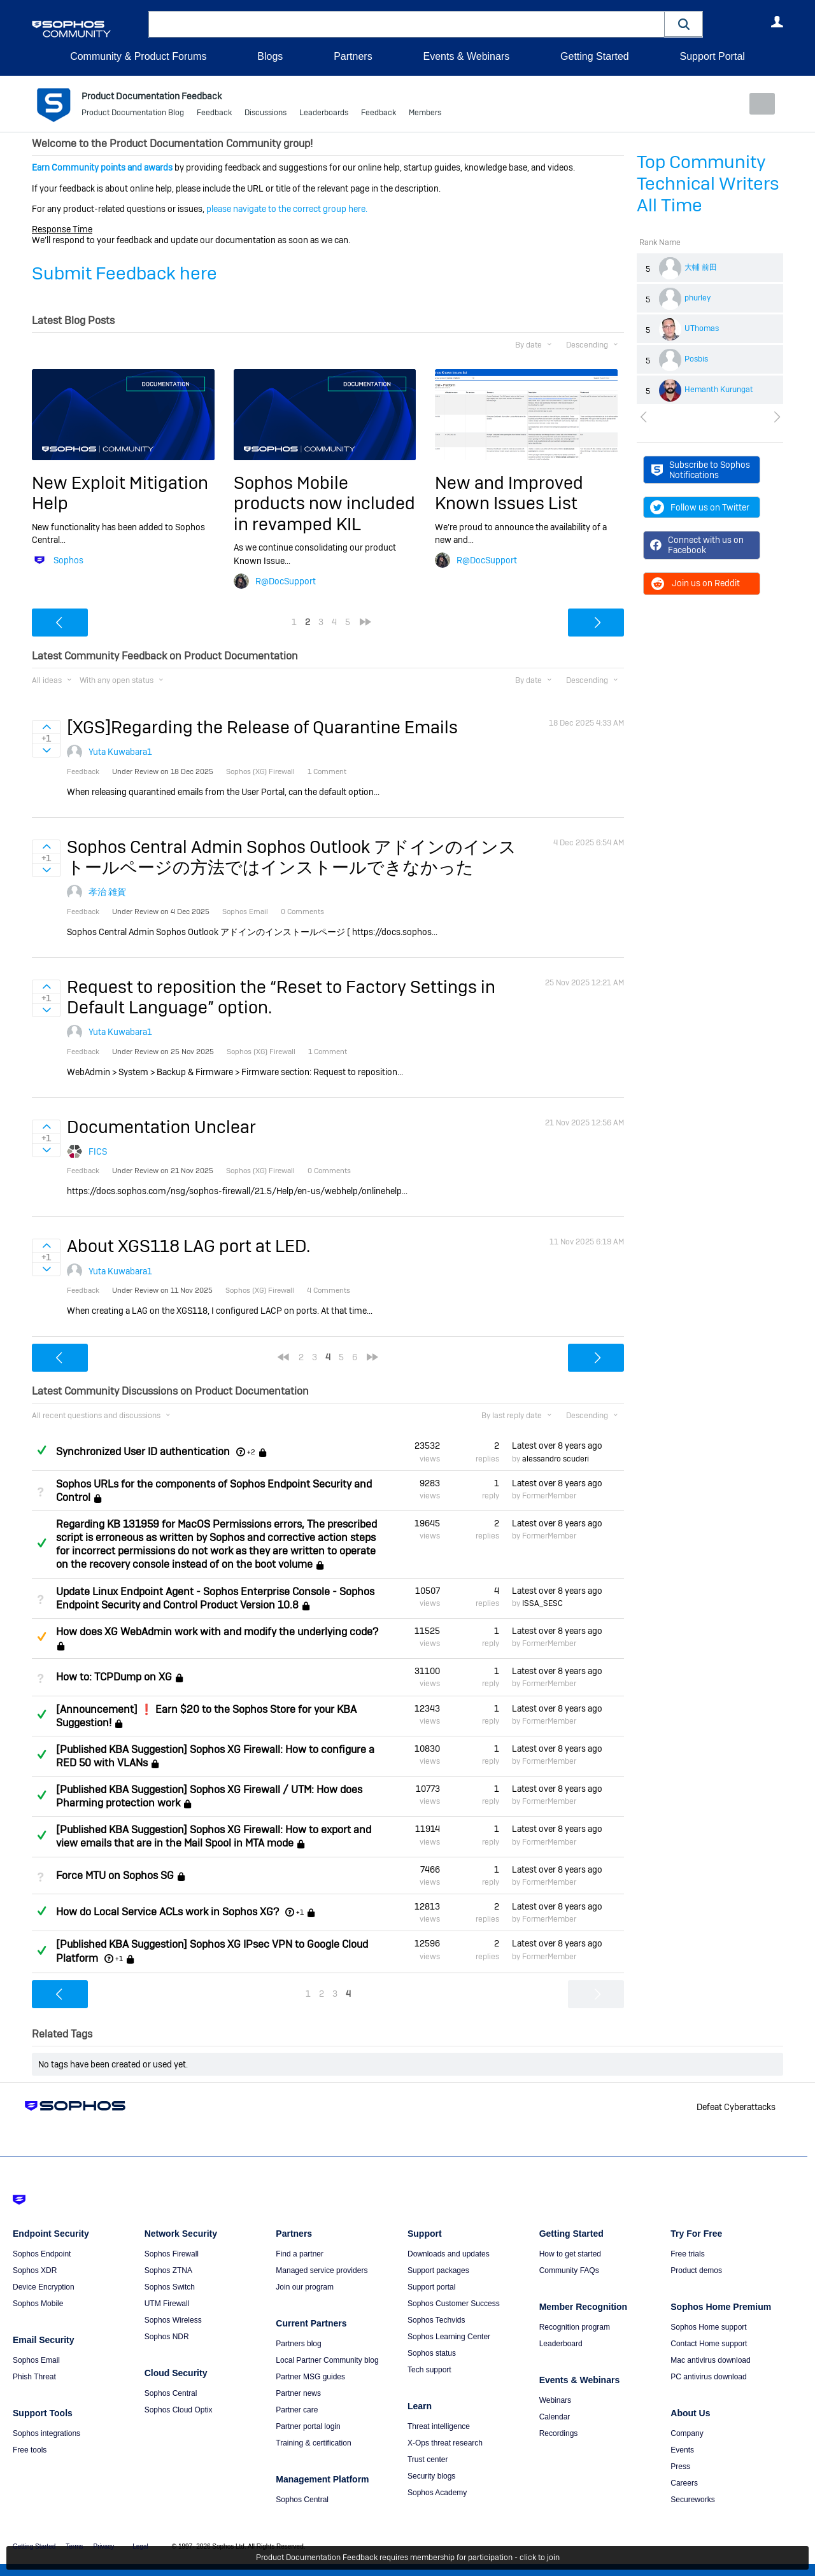 The height and width of the screenshot is (2576, 815). I want to click on How does XG WebAdmin work with and modify the underlying code?, so click(217, 1631).